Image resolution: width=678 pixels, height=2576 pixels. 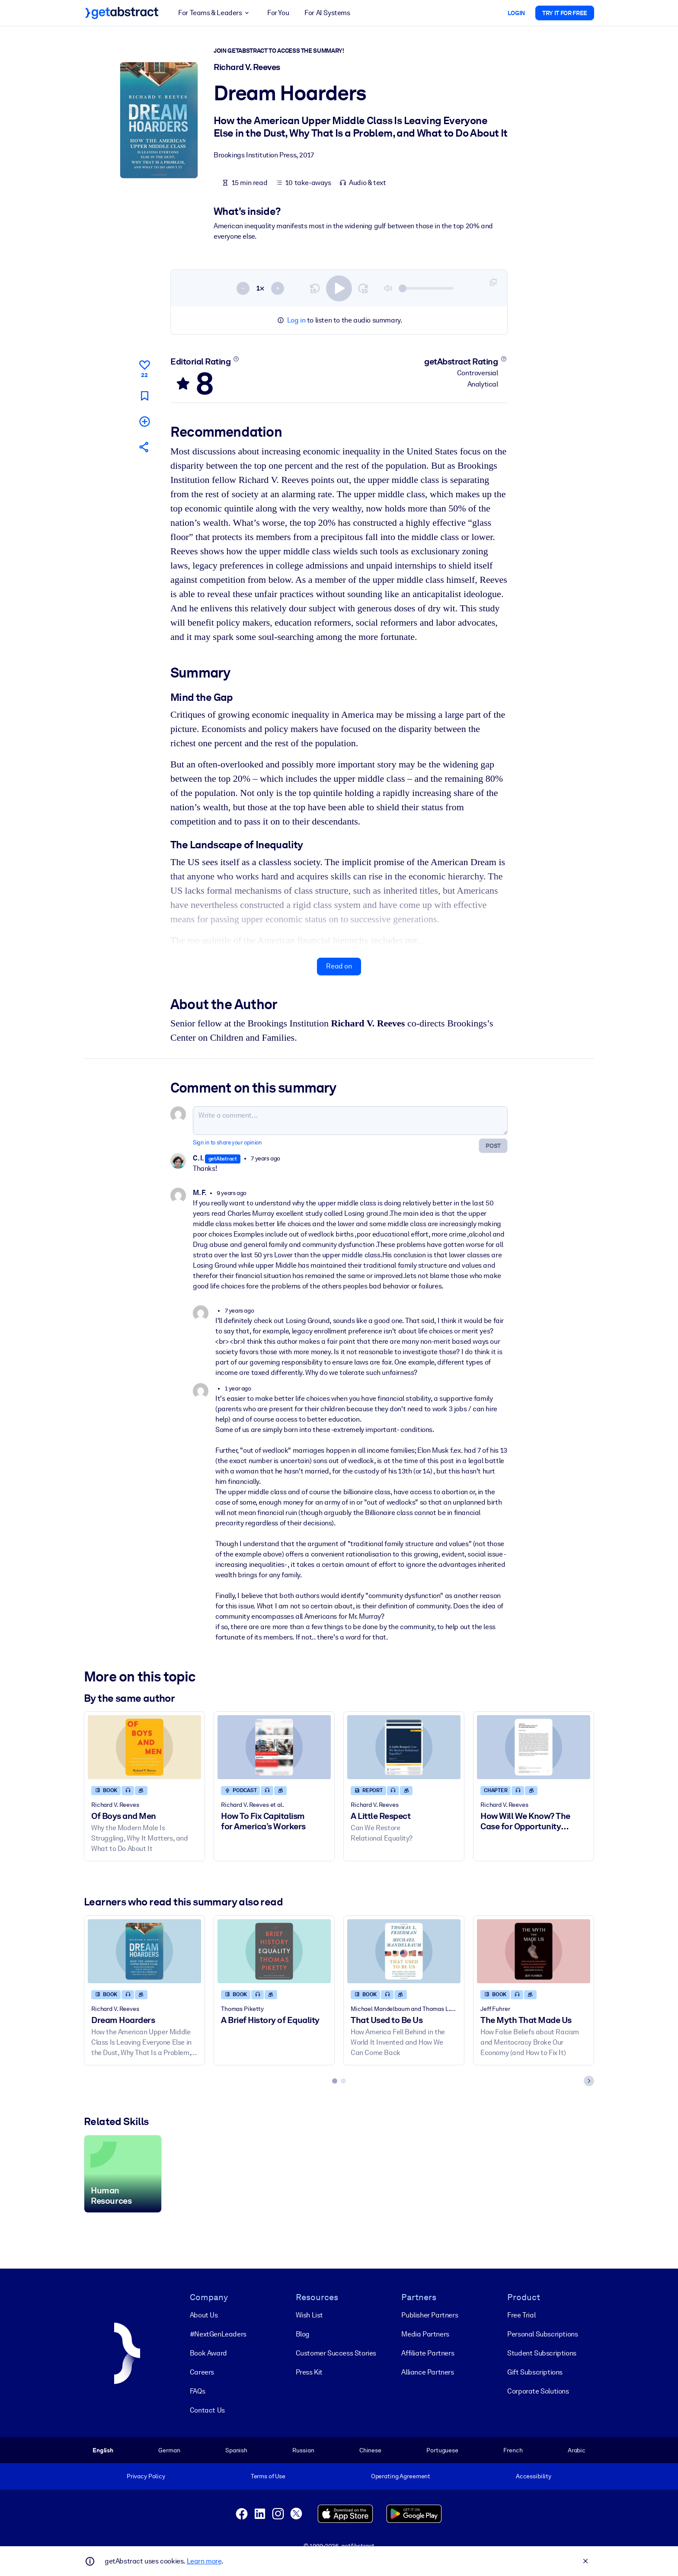 I want to click on [Learn more], so click(x=236, y=358).